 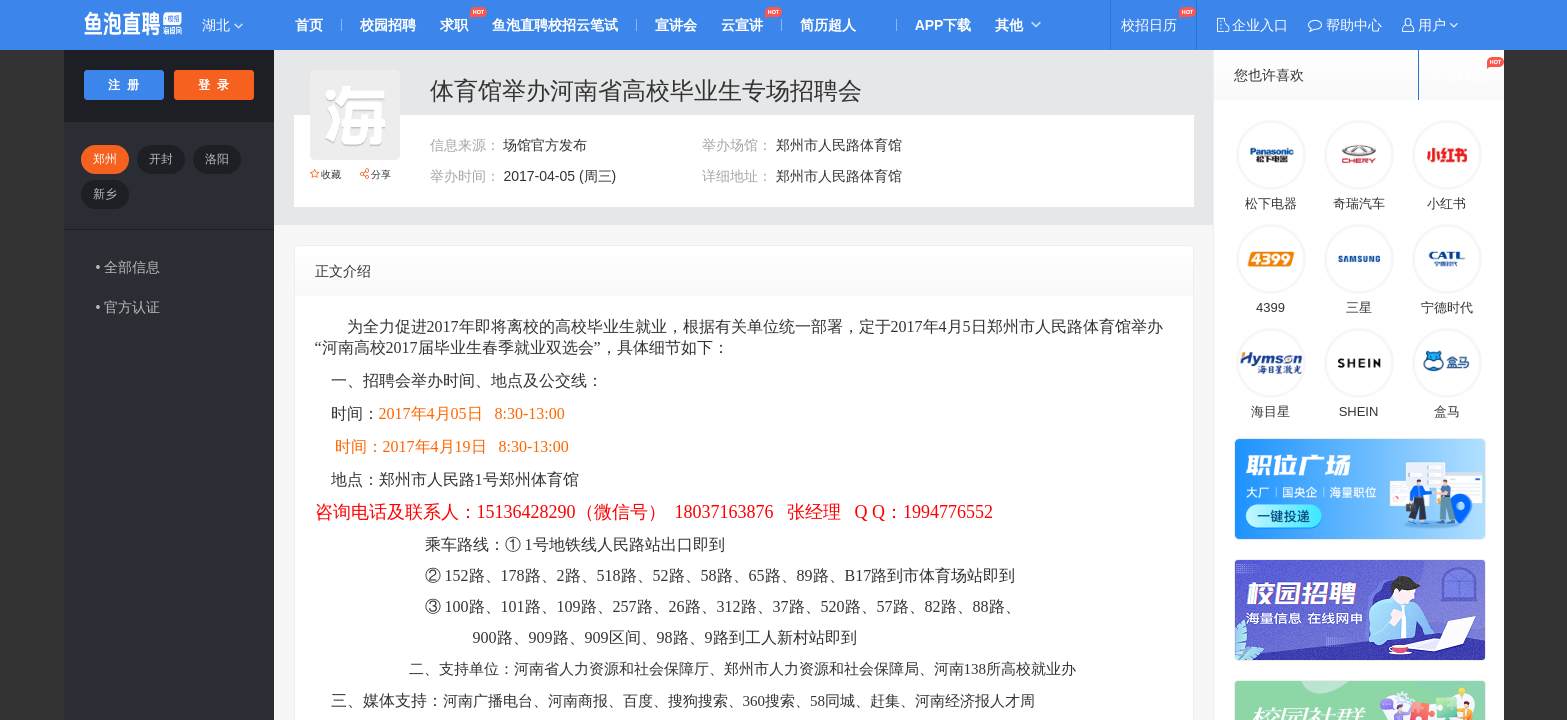 What do you see at coordinates (310, 25) in the screenshot?
I see `首页` at bounding box center [310, 25].